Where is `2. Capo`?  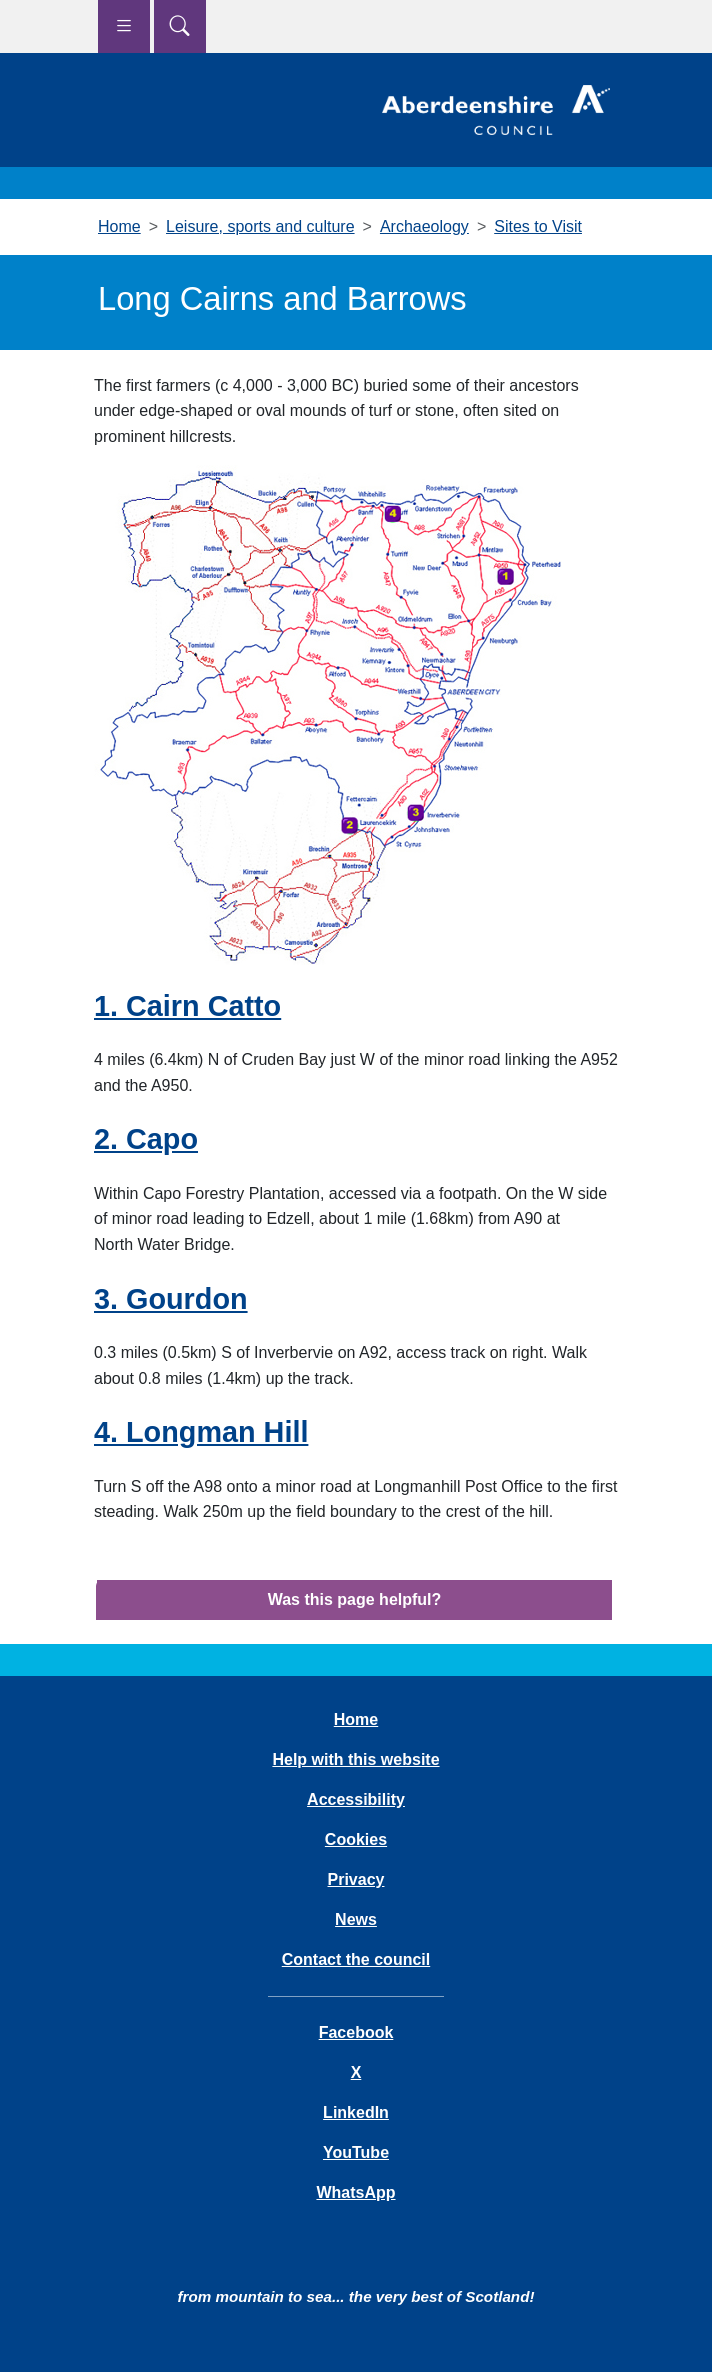
2. Capo is located at coordinates (146, 1139).